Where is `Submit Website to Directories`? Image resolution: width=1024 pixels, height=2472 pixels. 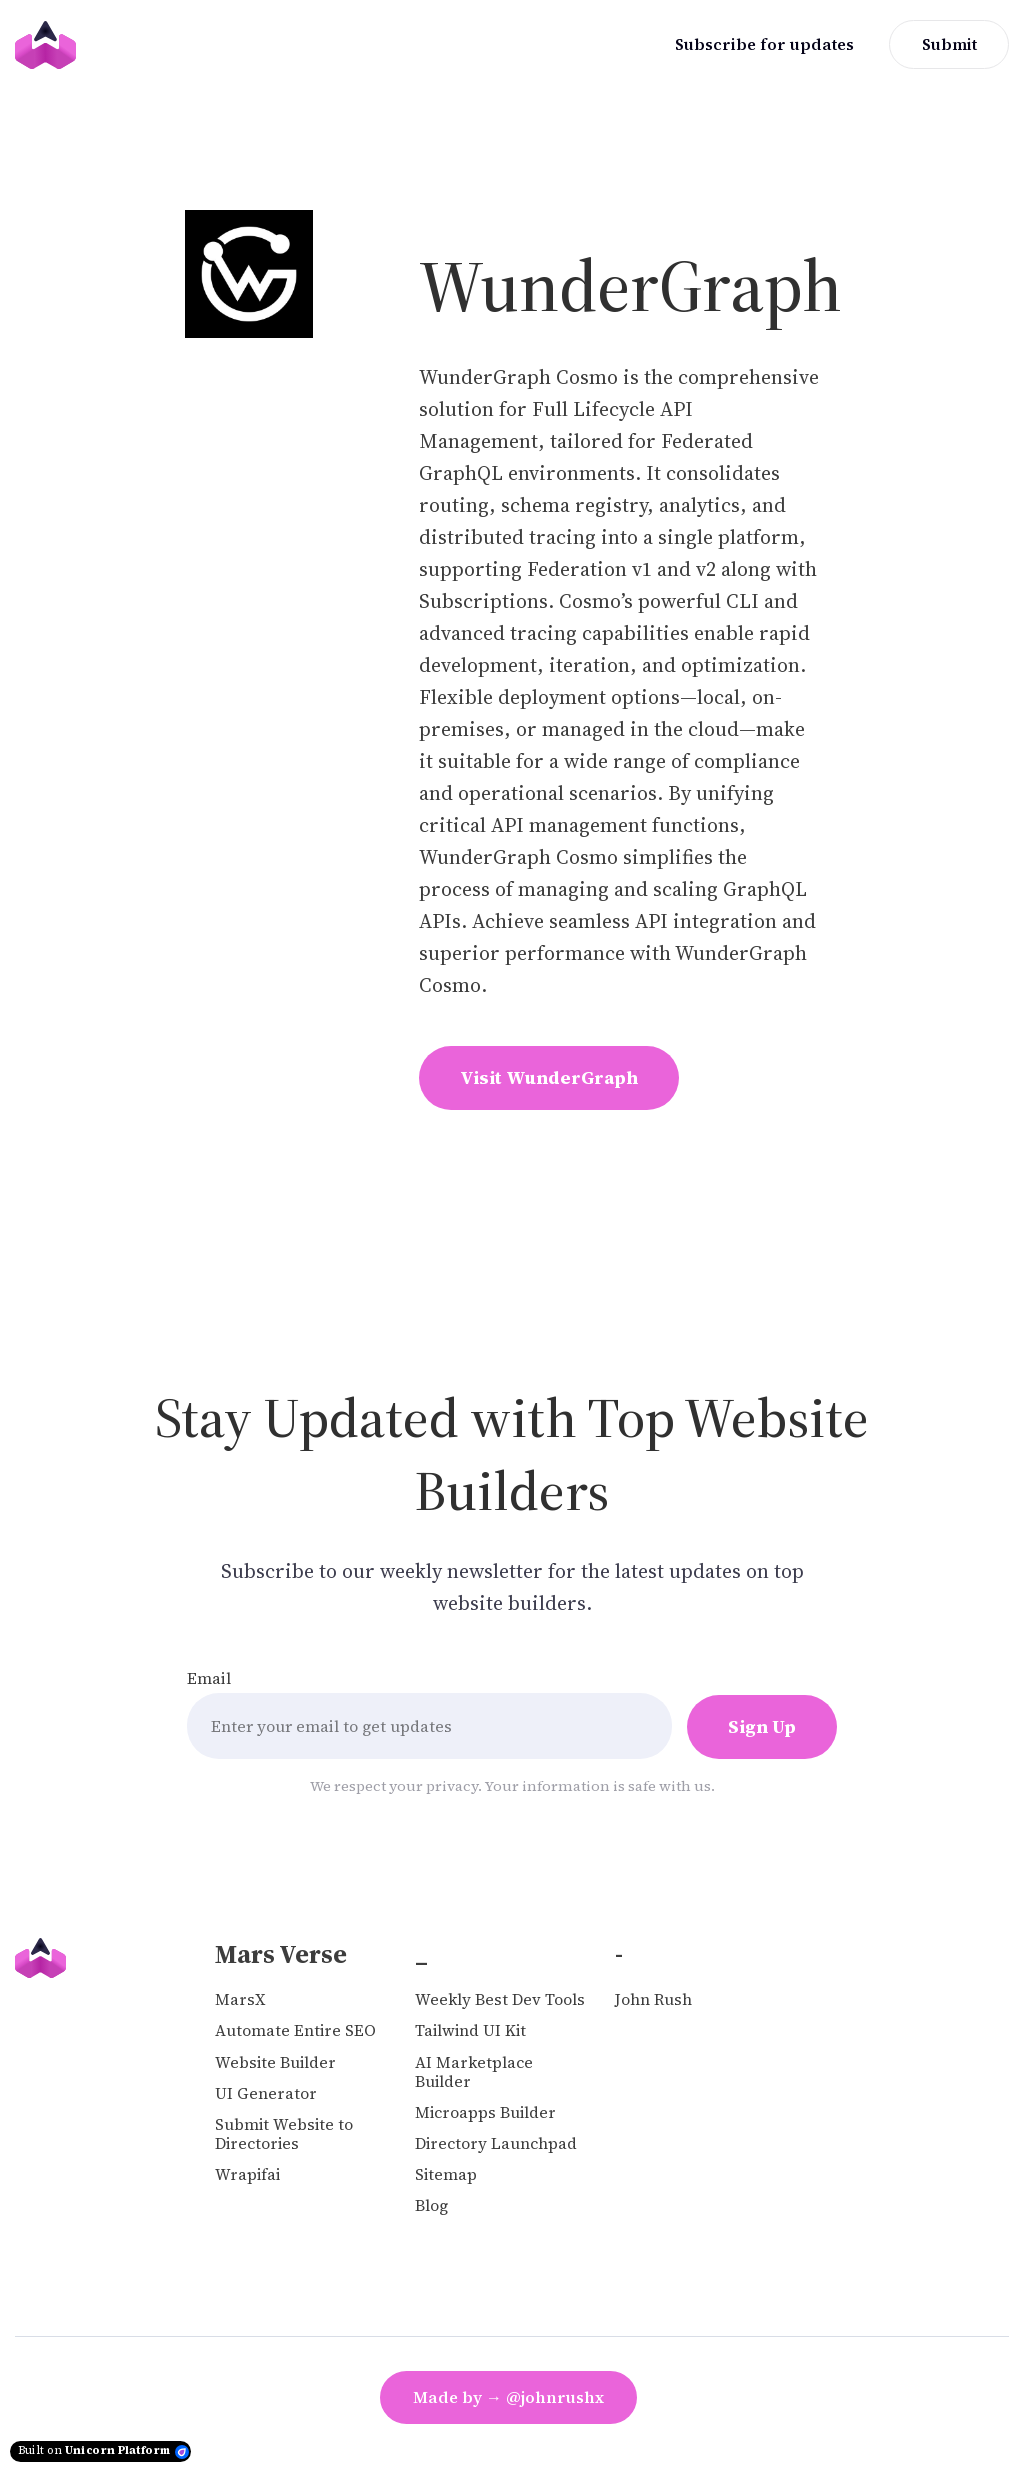 Submit Website to Directories is located at coordinates (284, 2134).